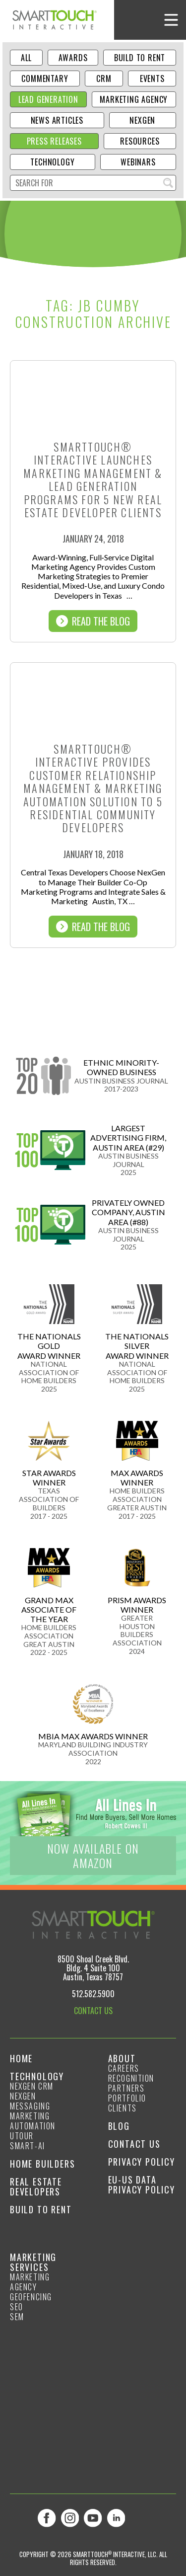 This screenshot has height=2576, width=186. What do you see at coordinates (22, 2136) in the screenshot?
I see `Utour` at bounding box center [22, 2136].